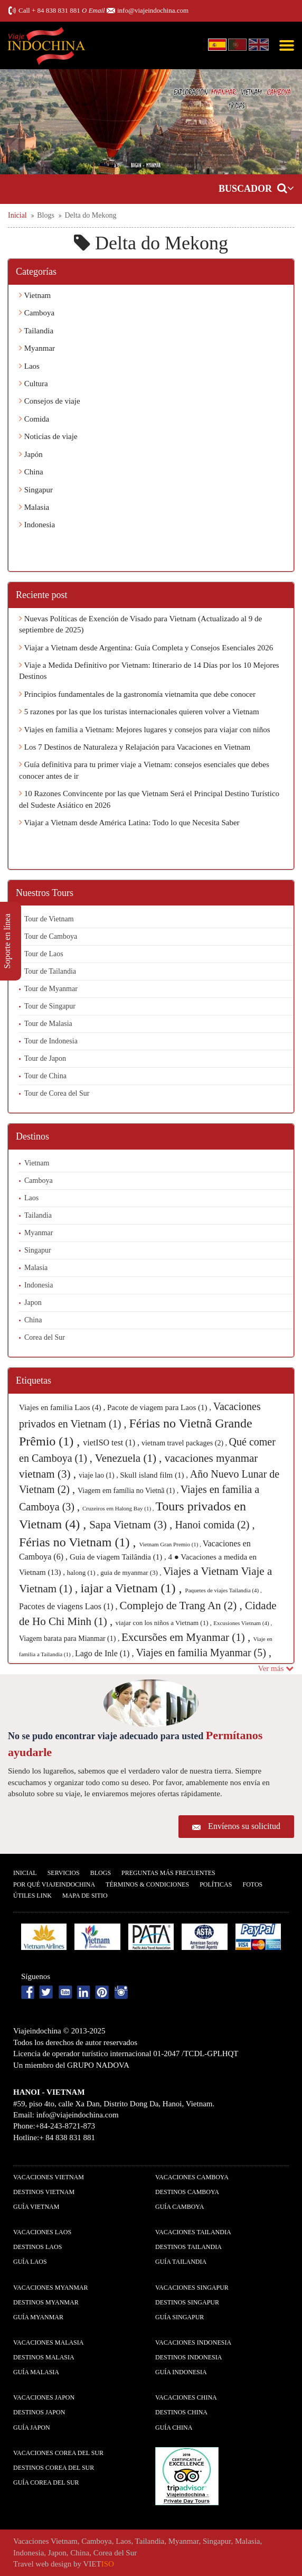 This screenshot has height=2576, width=302. I want to click on guía Indonesia, so click(181, 2372).